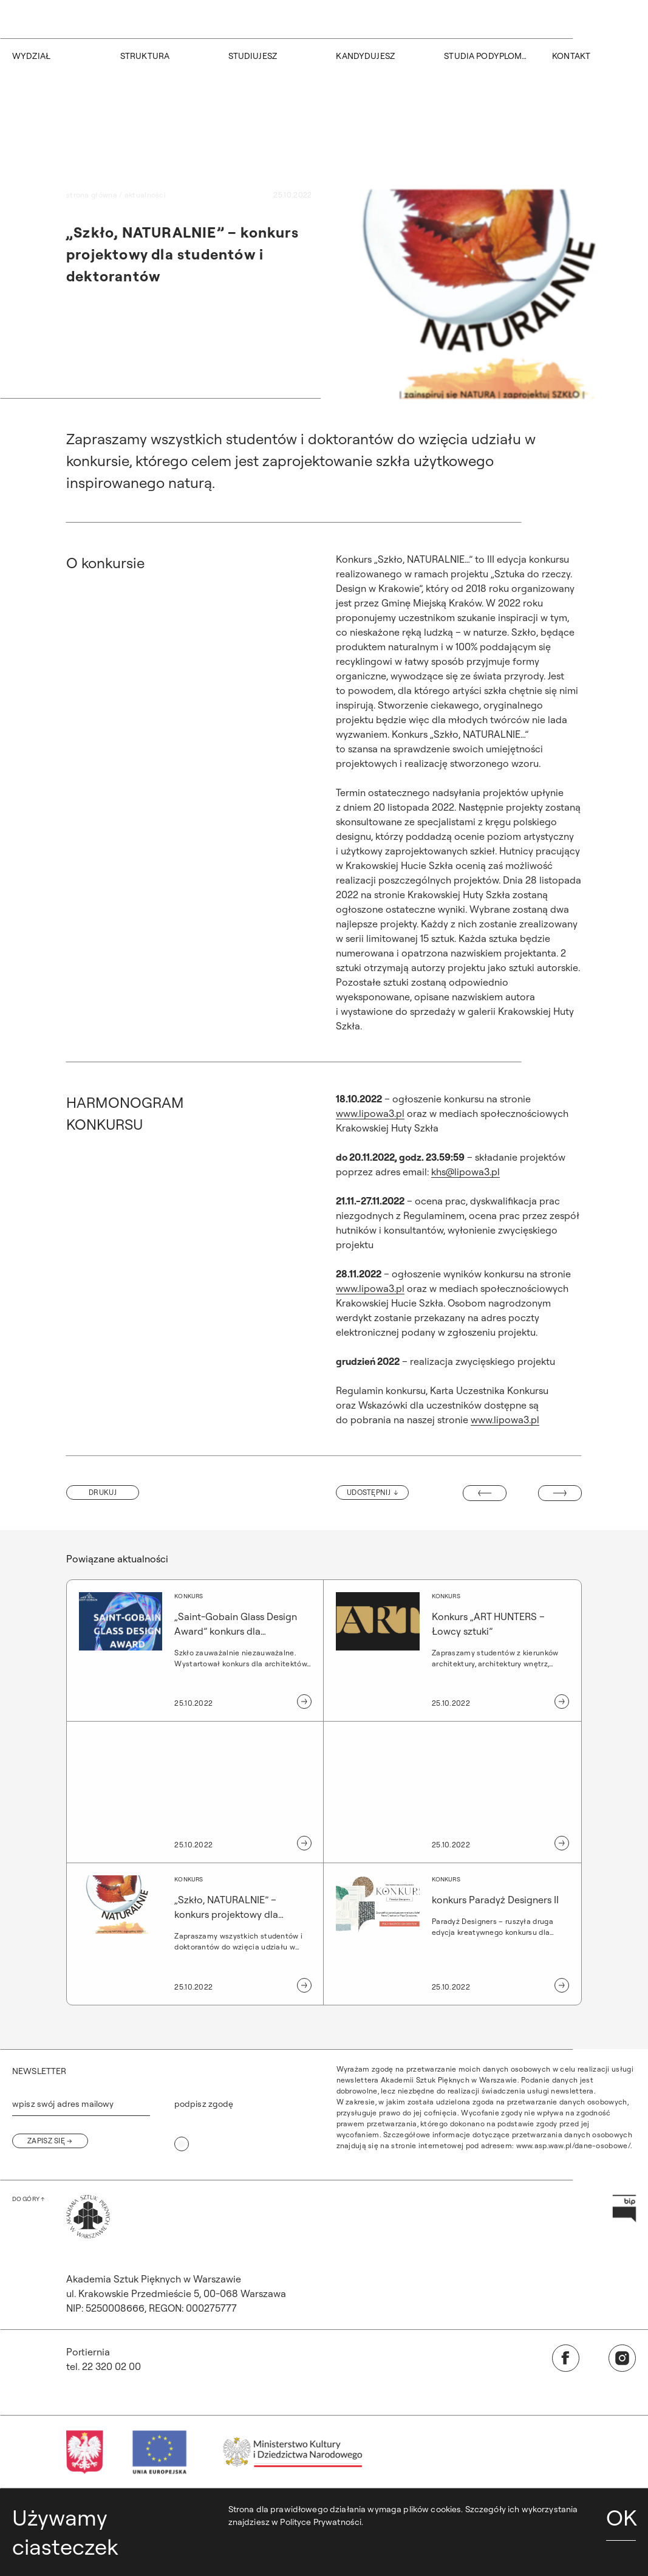 This screenshot has height=2576, width=648. What do you see at coordinates (565, 2358) in the screenshot?
I see `[Otwórz w nowej karcie: Facebook]` at bounding box center [565, 2358].